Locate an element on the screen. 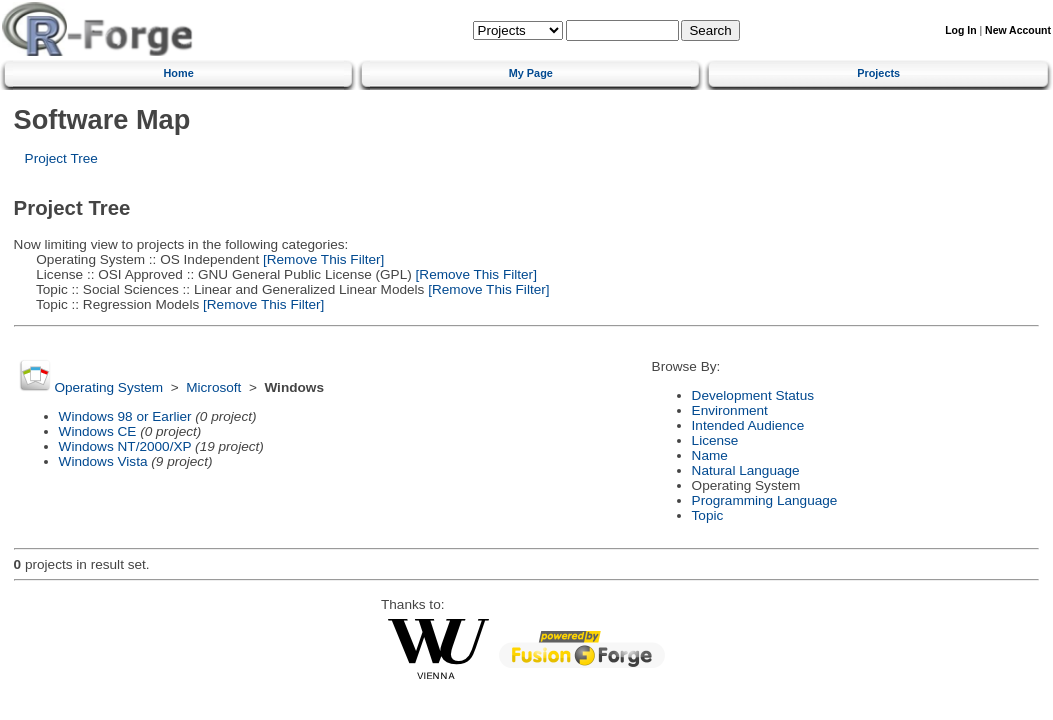 The height and width of the screenshot is (720, 1053). Development Status is located at coordinates (753, 395).